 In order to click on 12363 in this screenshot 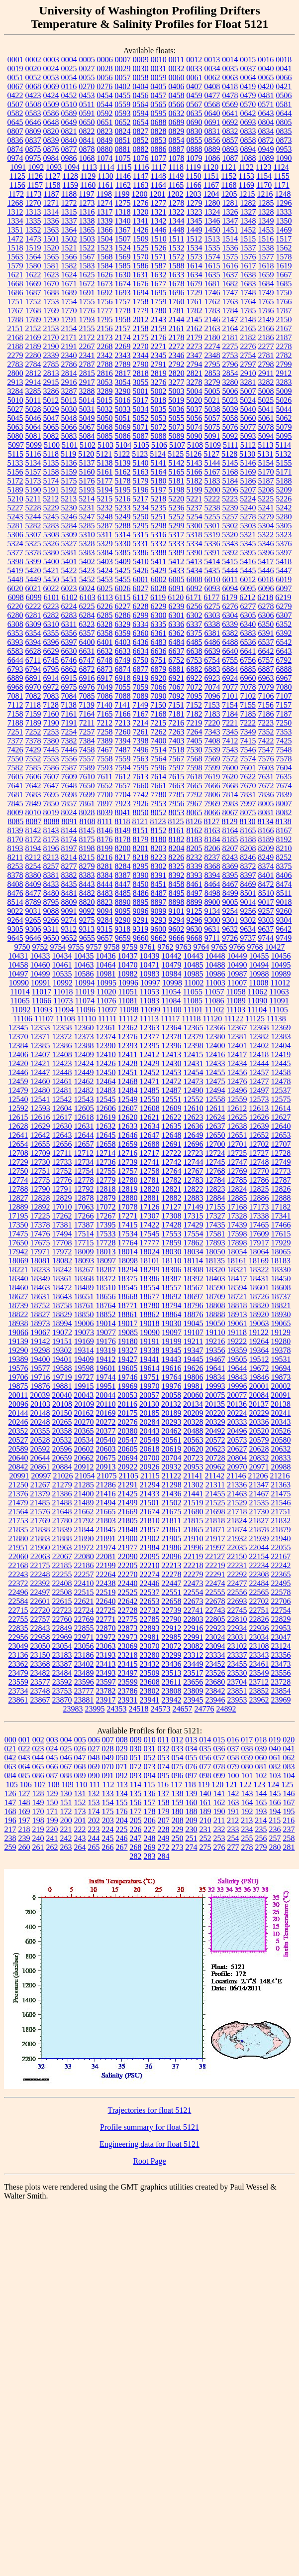, I will do `click(150, 1027)`.